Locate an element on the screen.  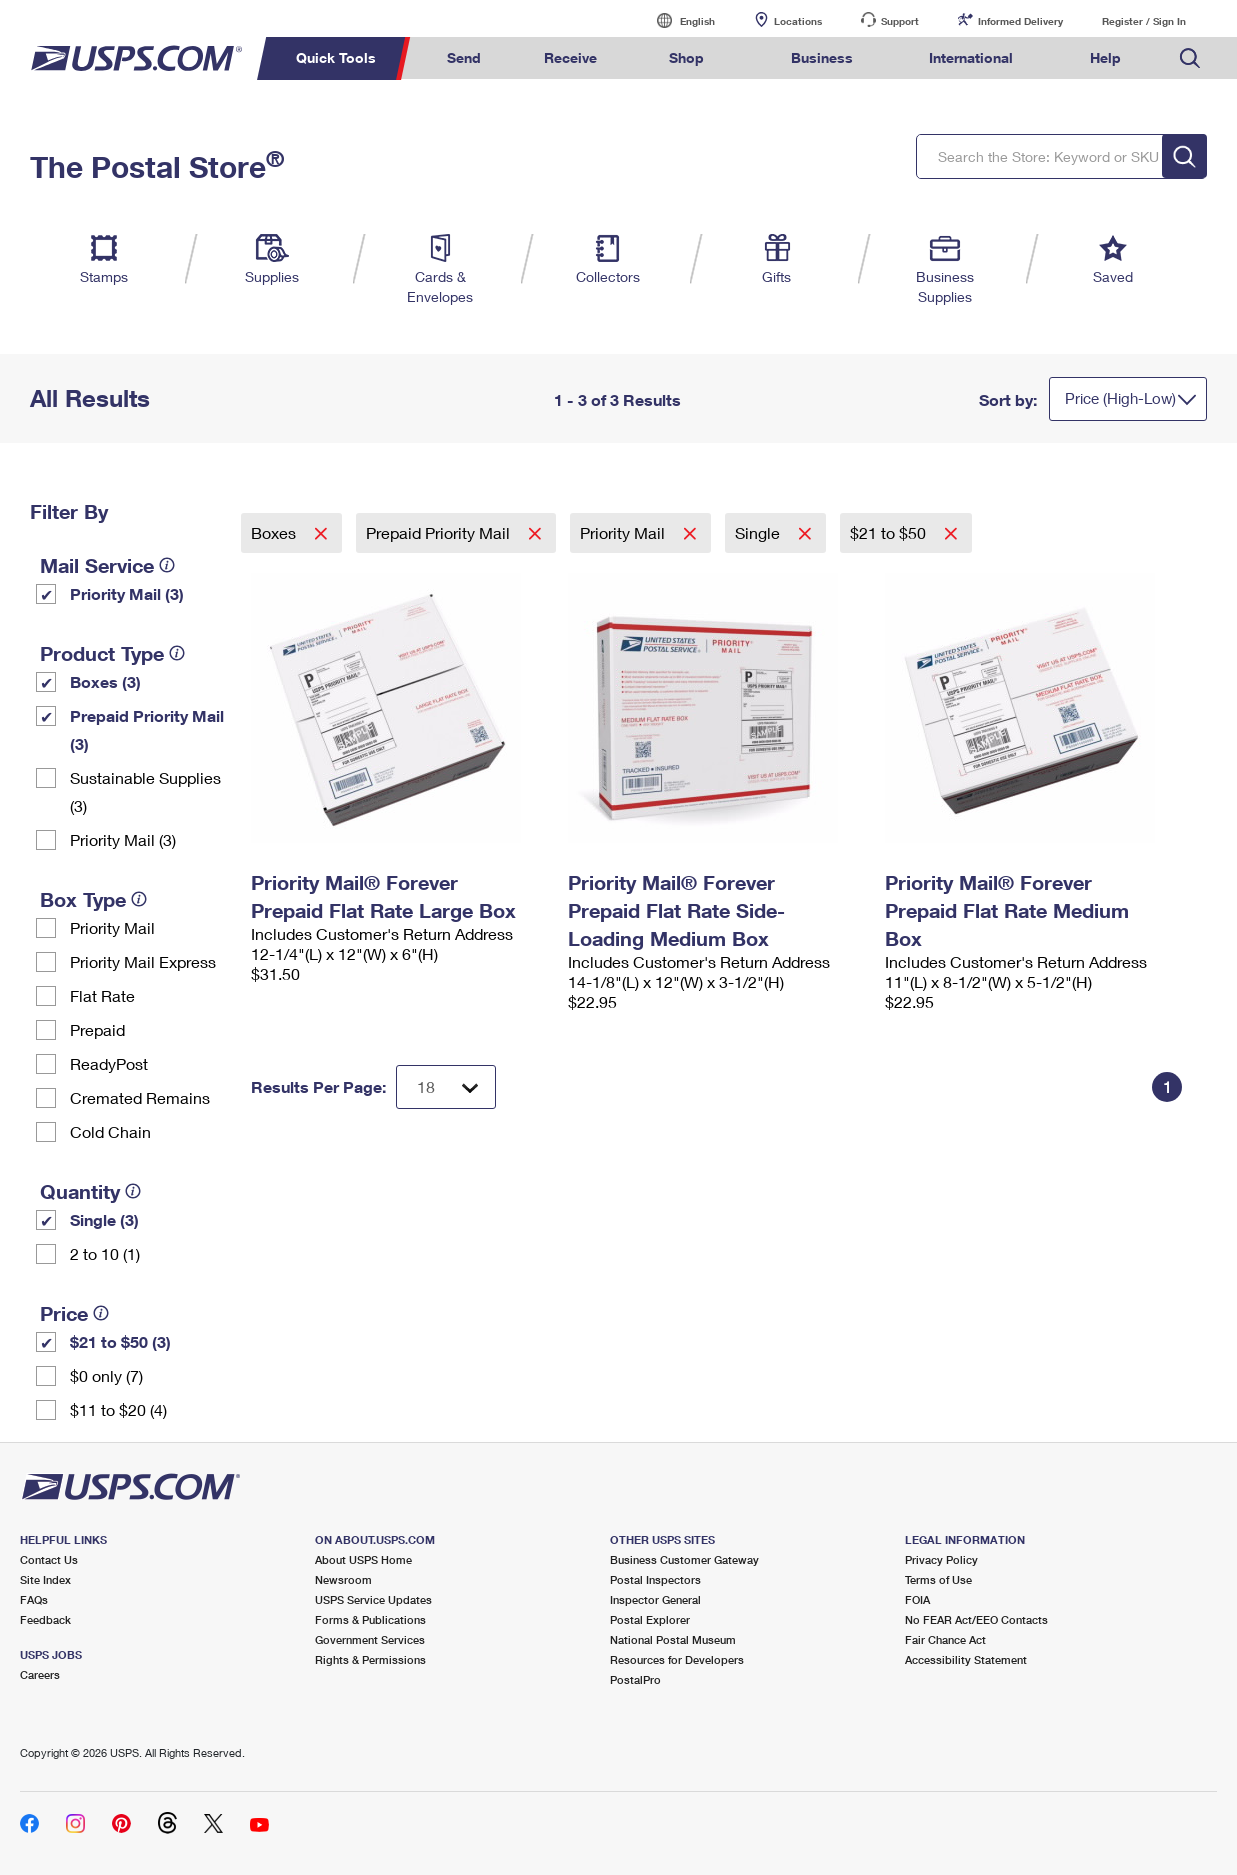
Receive [menuitem] is located at coordinates (570, 57).